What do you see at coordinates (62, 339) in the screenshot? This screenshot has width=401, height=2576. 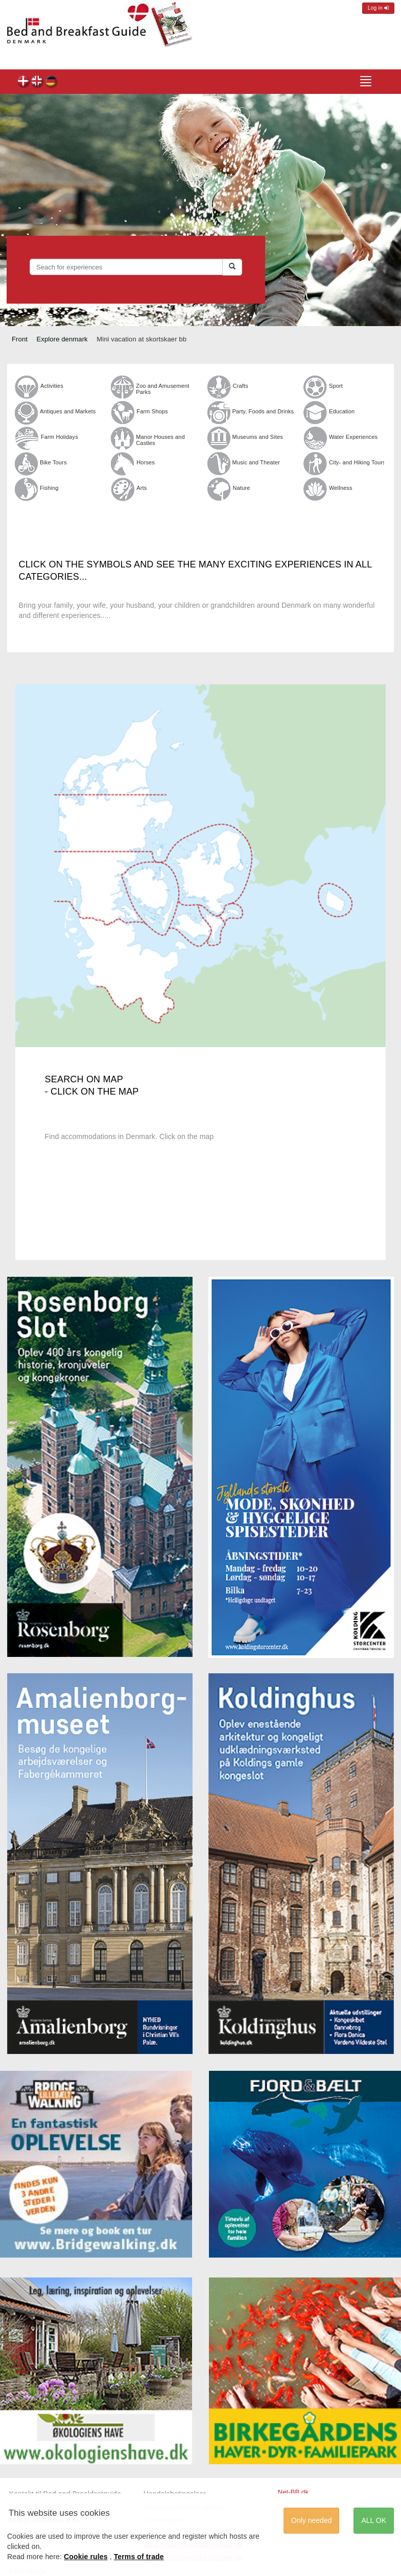 I see `Explore denmark` at bounding box center [62, 339].